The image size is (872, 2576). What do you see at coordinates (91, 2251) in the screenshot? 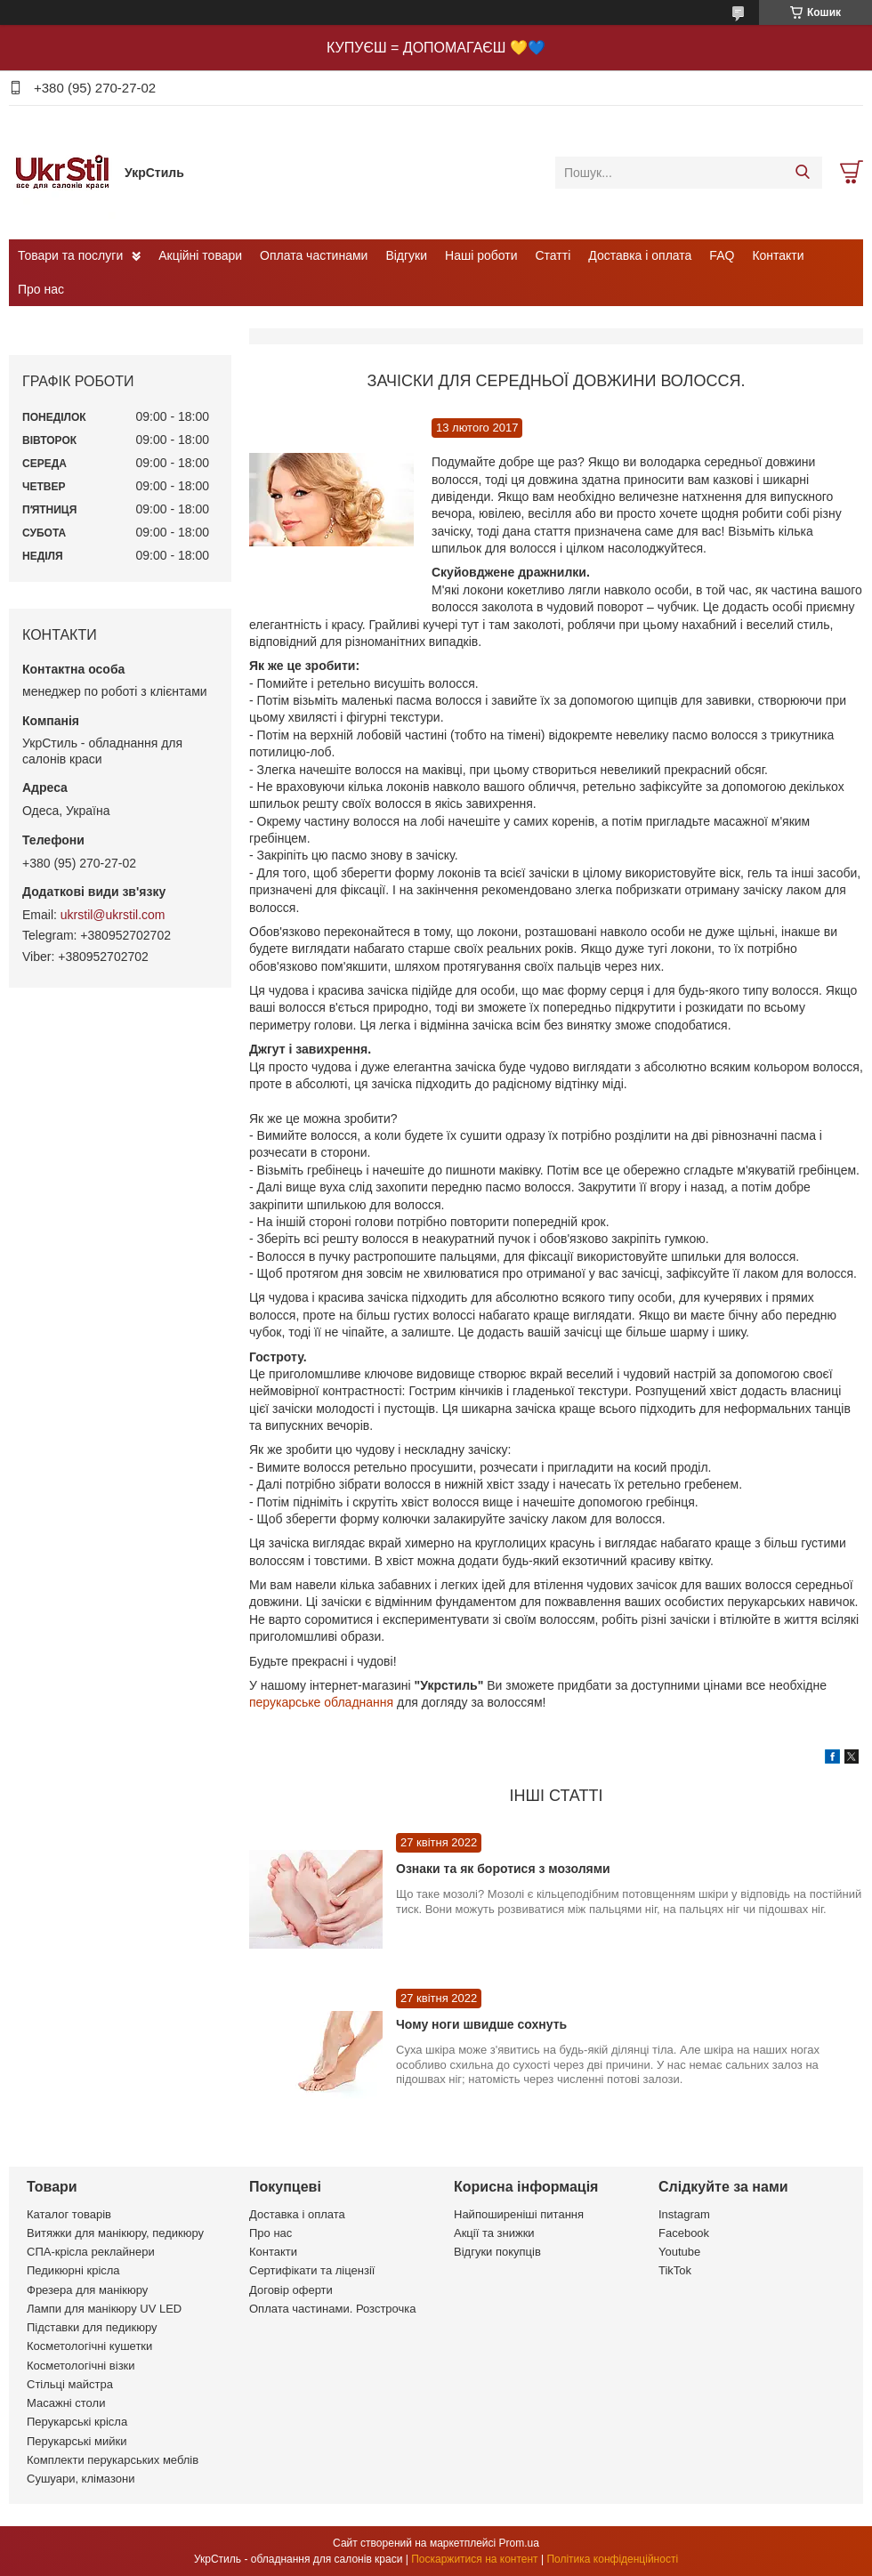
I see `СПА-крісла реклайнери` at bounding box center [91, 2251].